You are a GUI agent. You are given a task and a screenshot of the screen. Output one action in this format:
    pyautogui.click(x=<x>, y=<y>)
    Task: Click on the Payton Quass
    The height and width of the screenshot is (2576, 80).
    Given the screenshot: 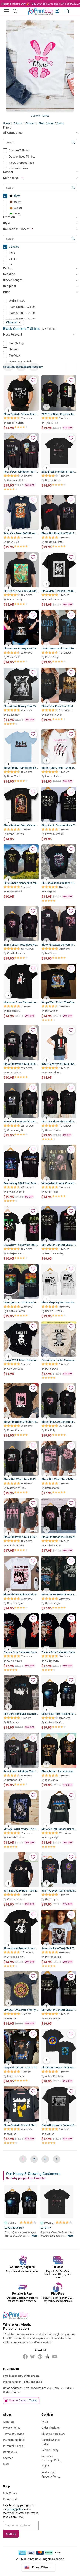 What is the action you would take?
    pyautogui.click(x=53, y=1956)
    